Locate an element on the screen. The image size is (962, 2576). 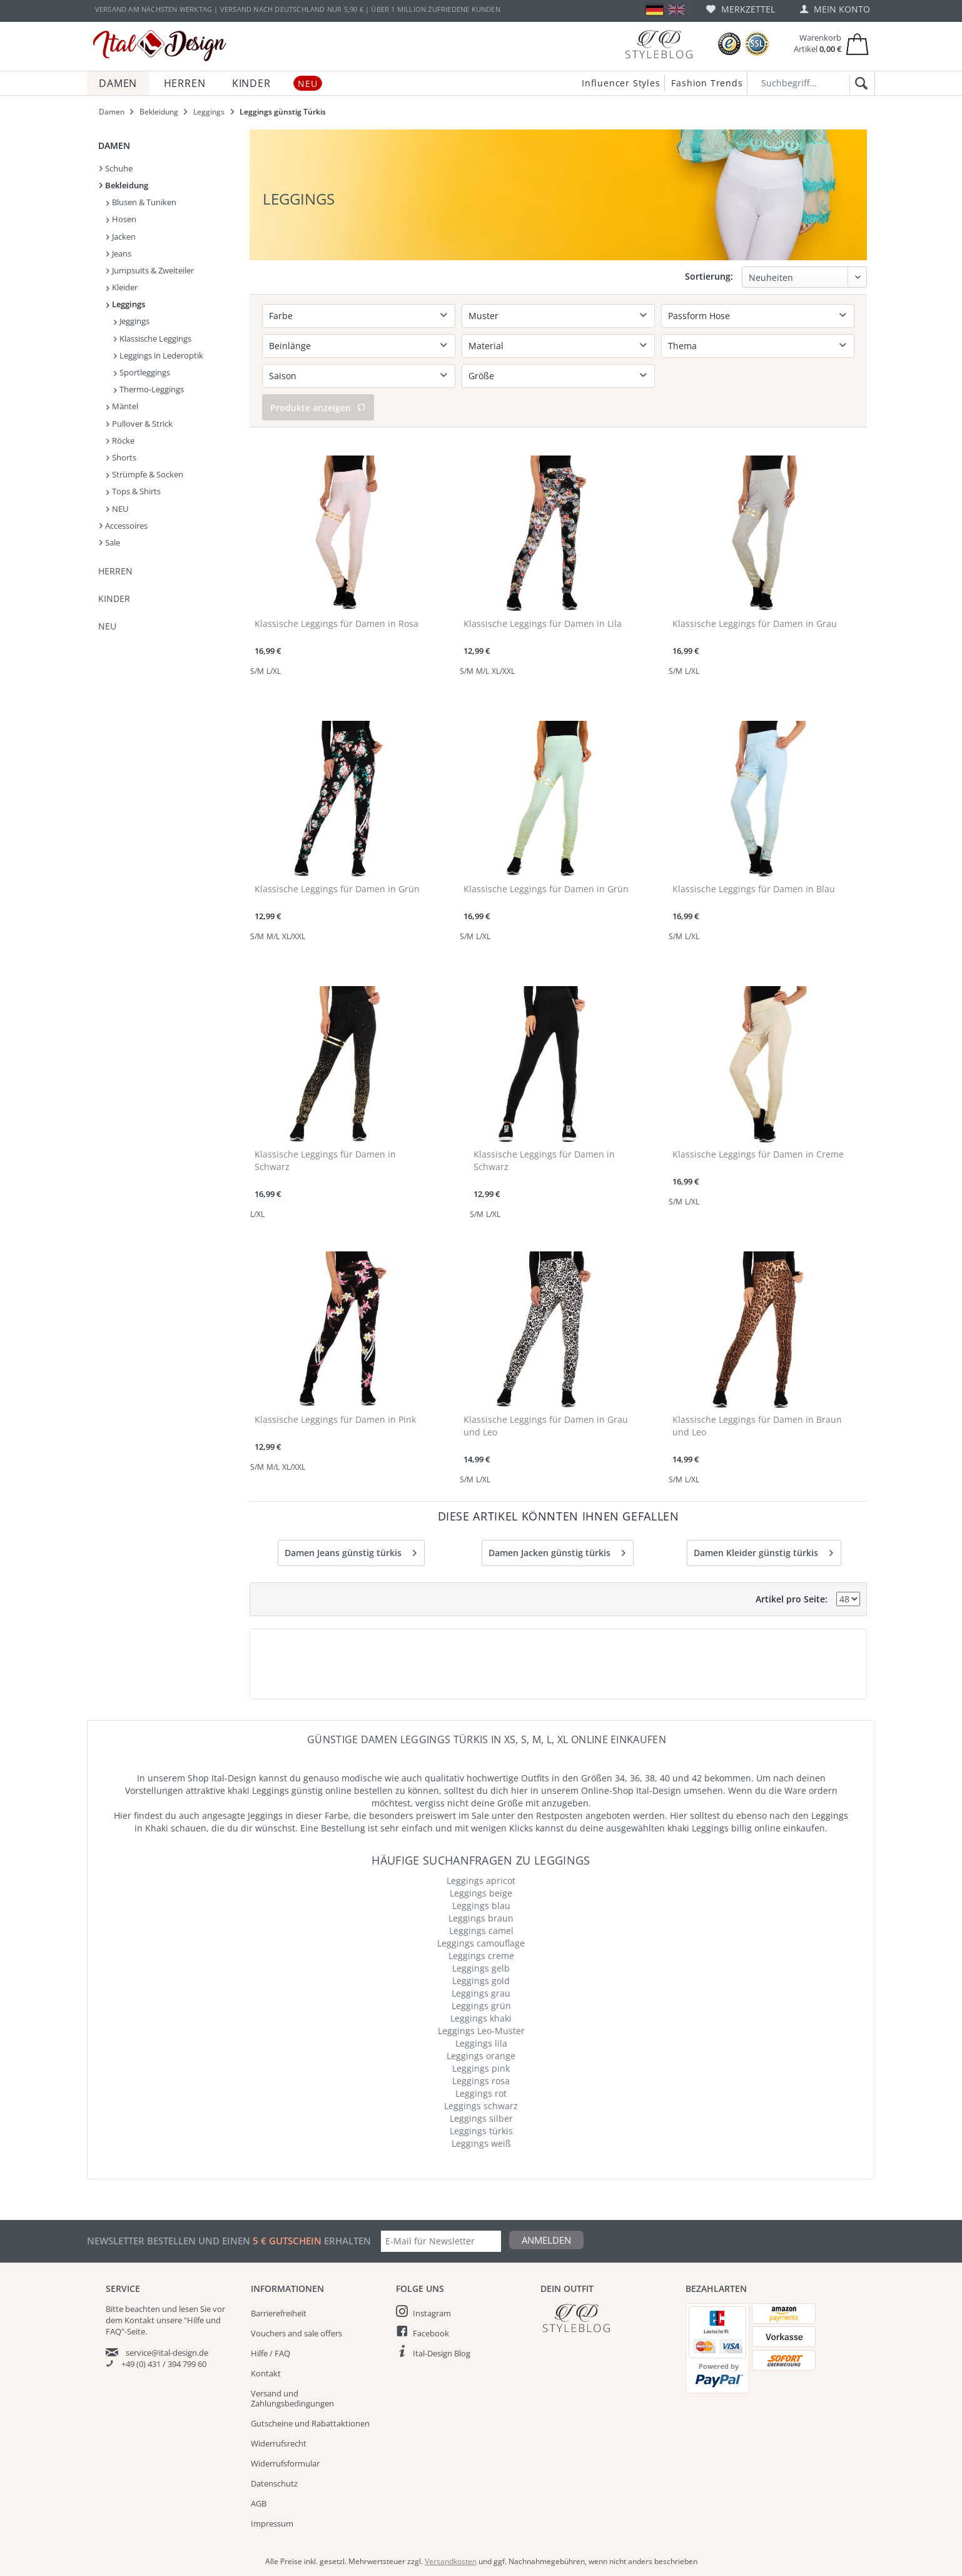
Leggings gold is located at coordinates (481, 1981).